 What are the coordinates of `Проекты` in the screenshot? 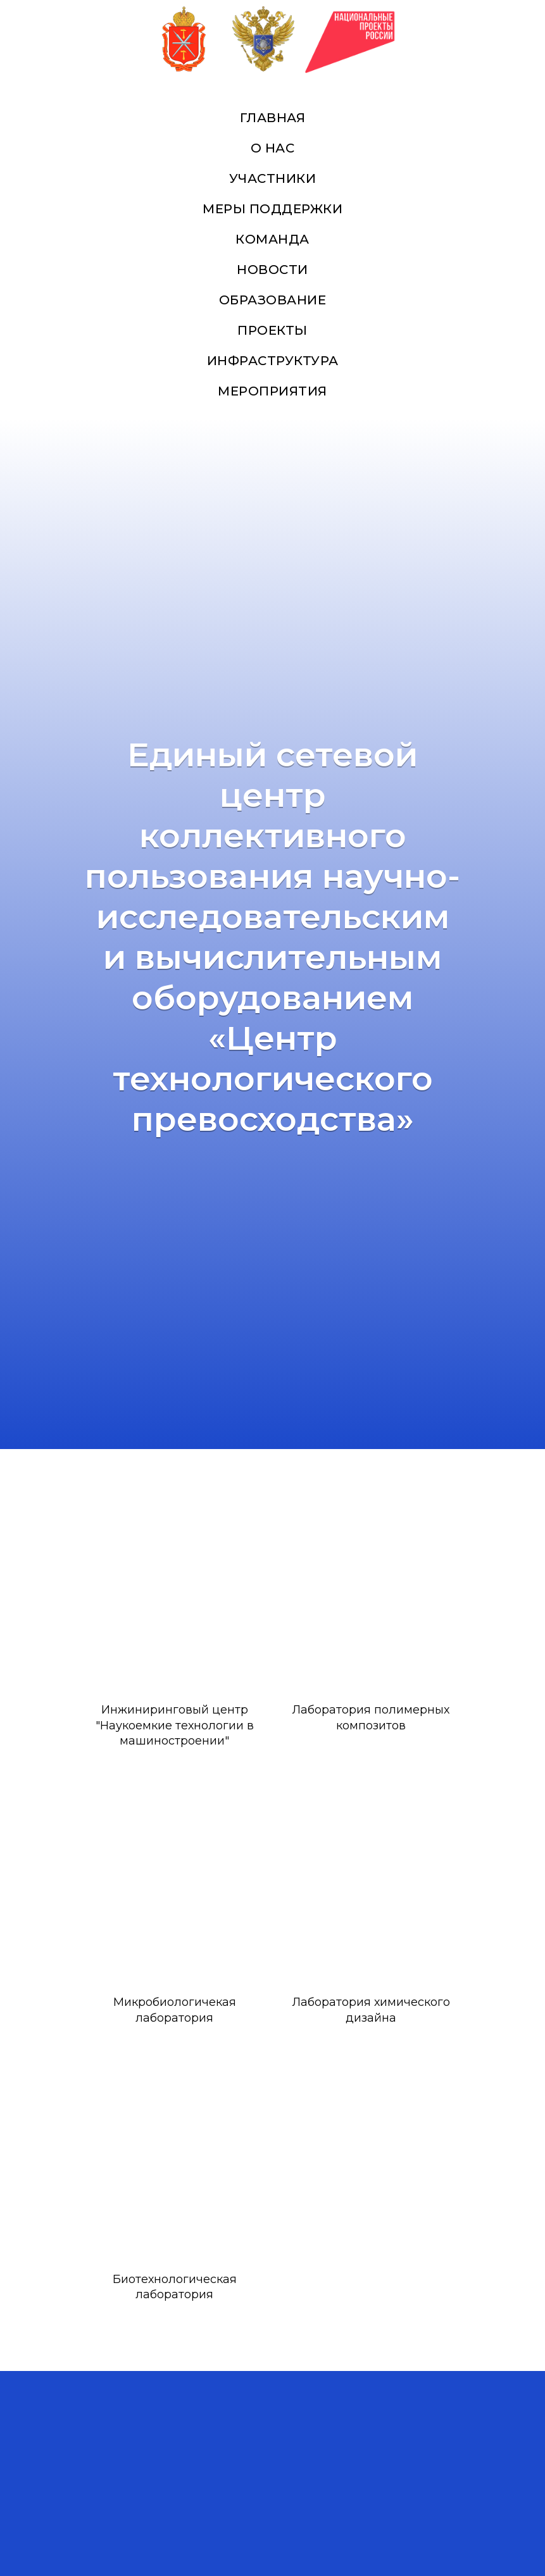 It's located at (272, 330).